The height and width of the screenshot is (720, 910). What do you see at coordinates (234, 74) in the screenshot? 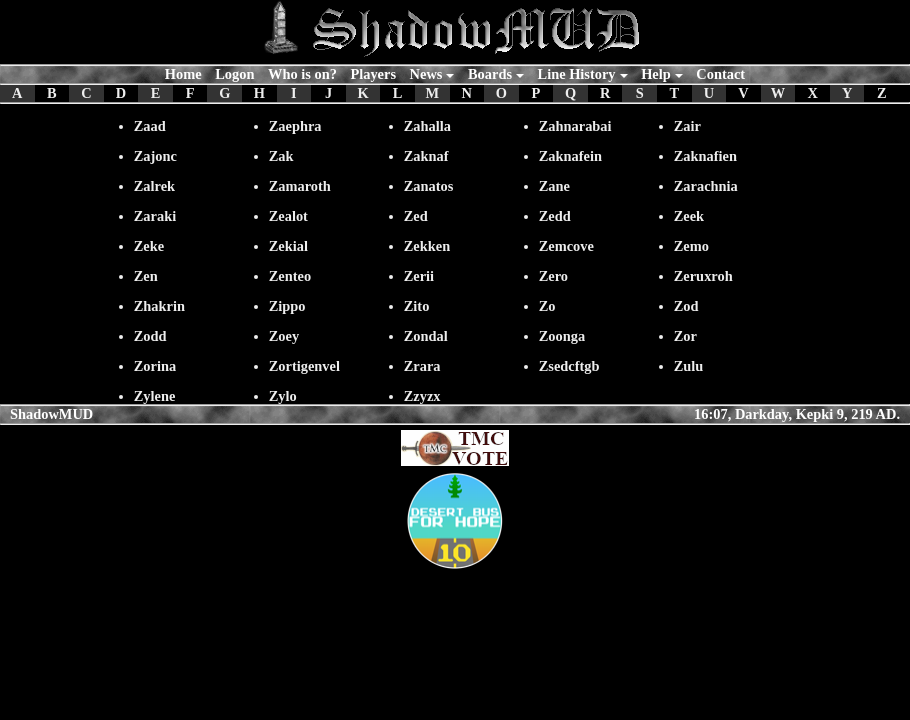
I see `Logon` at bounding box center [234, 74].